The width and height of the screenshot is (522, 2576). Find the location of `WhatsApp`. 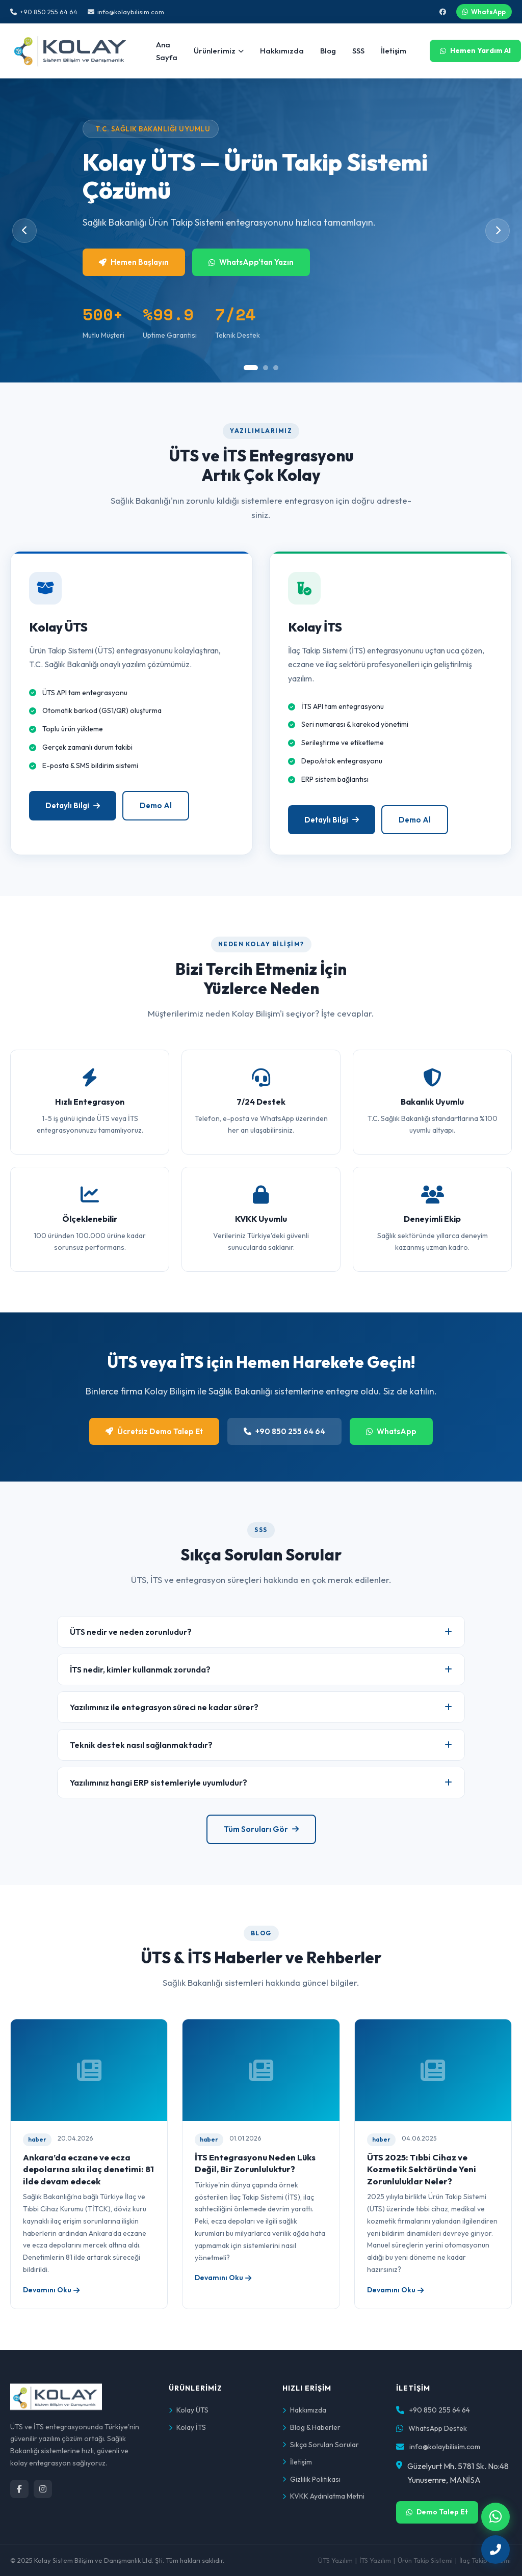

WhatsApp is located at coordinates (484, 12).